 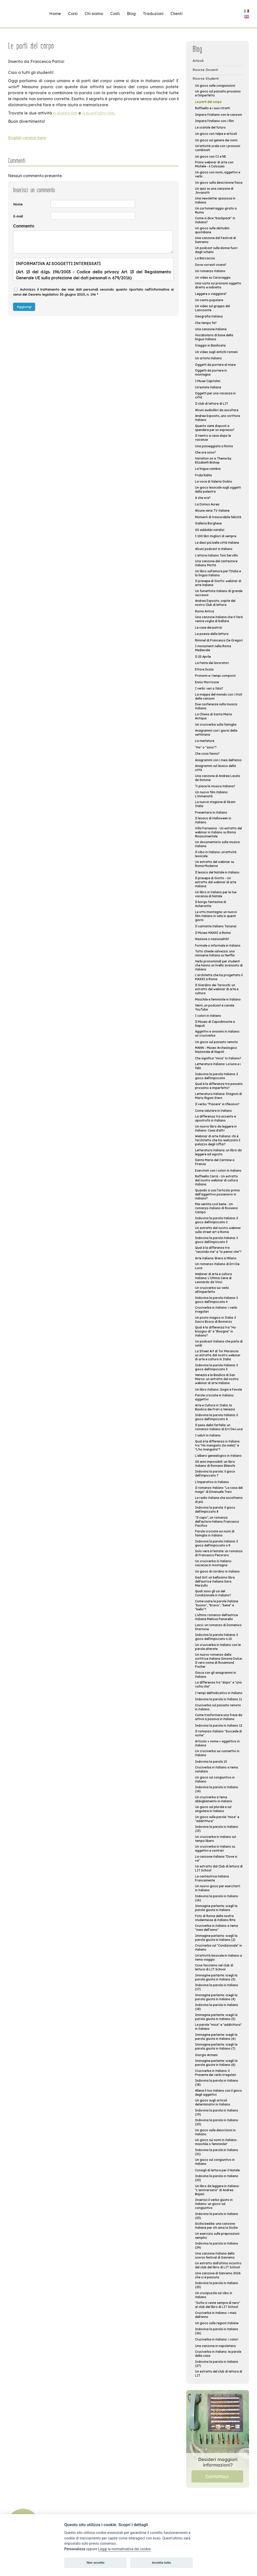 What do you see at coordinates (212, 510) in the screenshot?
I see `Alcune serie TV italiane` at bounding box center [212, 510].